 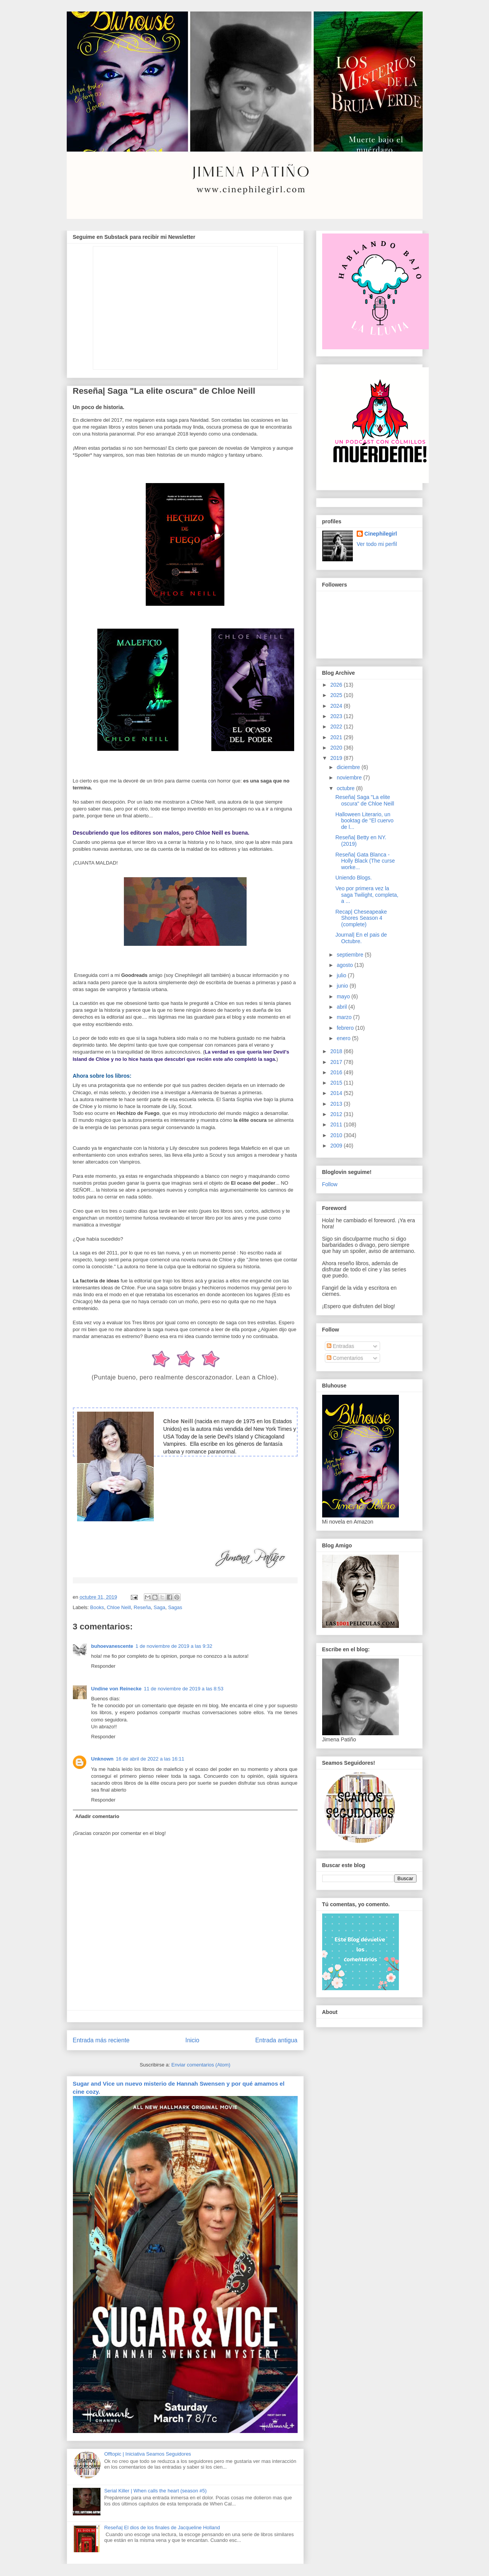 I want to click on 2012, so click(x=337, y=1114).